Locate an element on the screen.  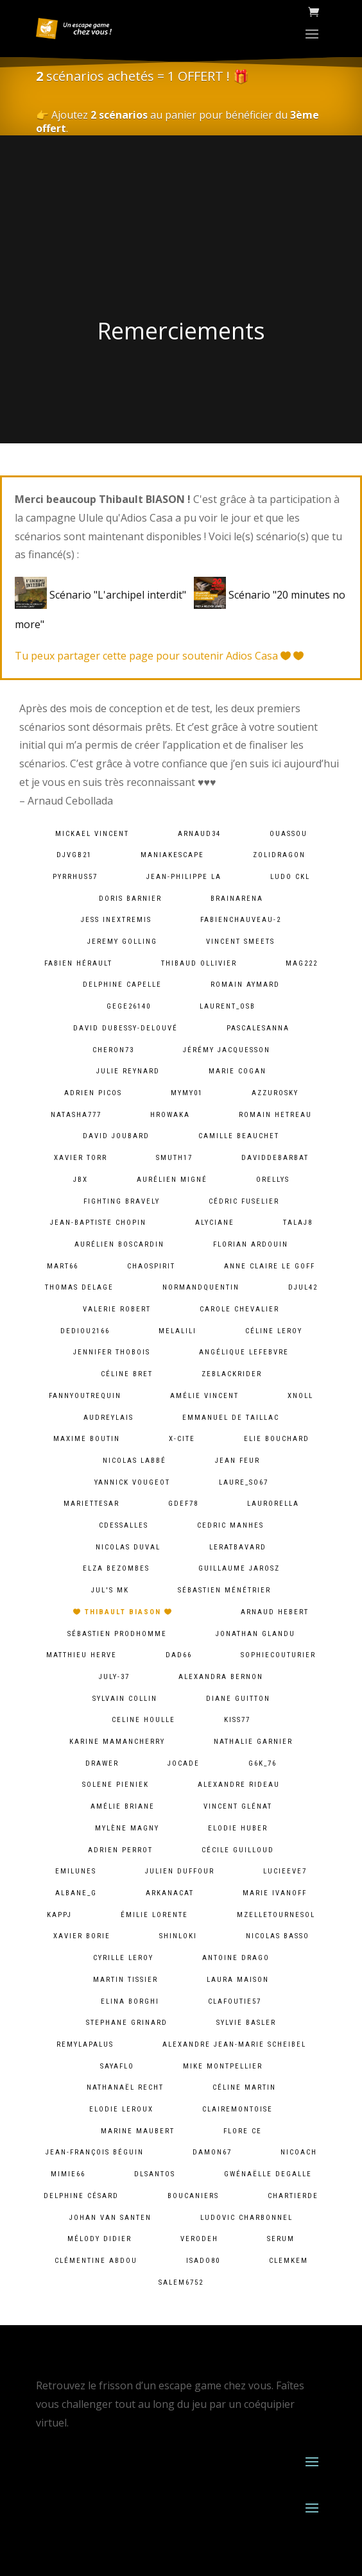
Julien Duffour is located at coordinates (179, 1871).